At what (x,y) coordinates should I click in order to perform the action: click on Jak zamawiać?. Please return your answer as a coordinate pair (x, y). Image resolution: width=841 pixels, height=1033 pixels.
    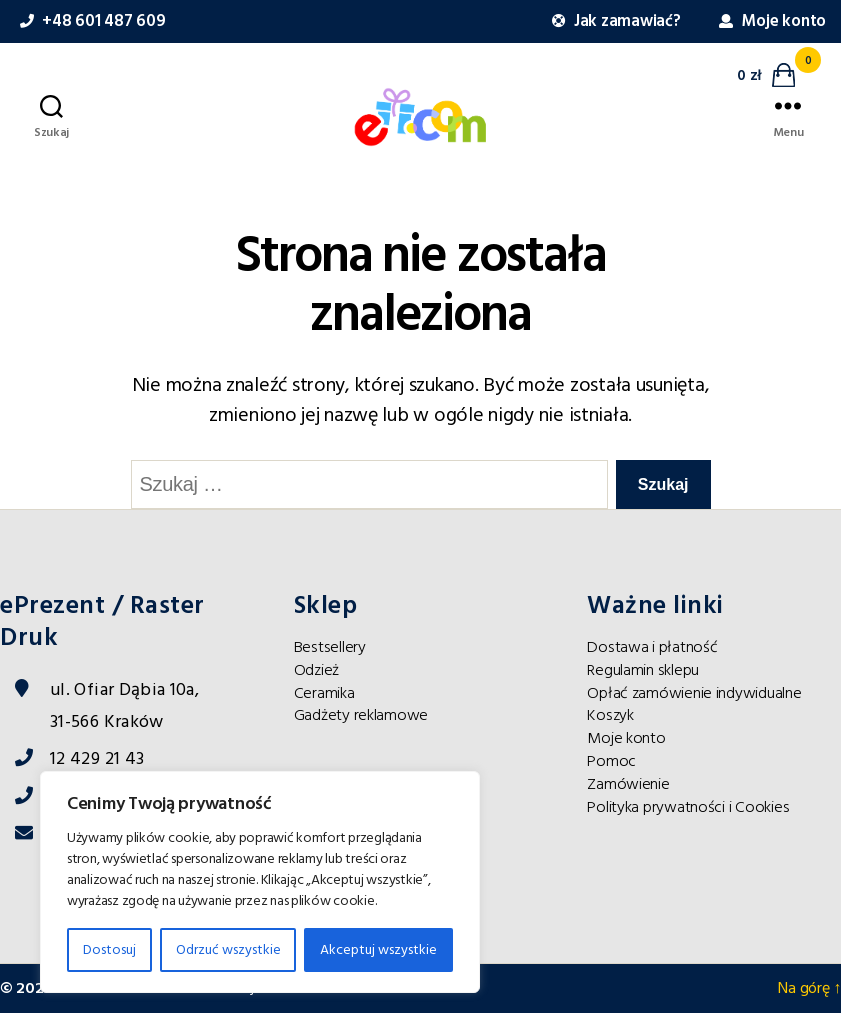
    Looking at the image, I should click on (614, 21).